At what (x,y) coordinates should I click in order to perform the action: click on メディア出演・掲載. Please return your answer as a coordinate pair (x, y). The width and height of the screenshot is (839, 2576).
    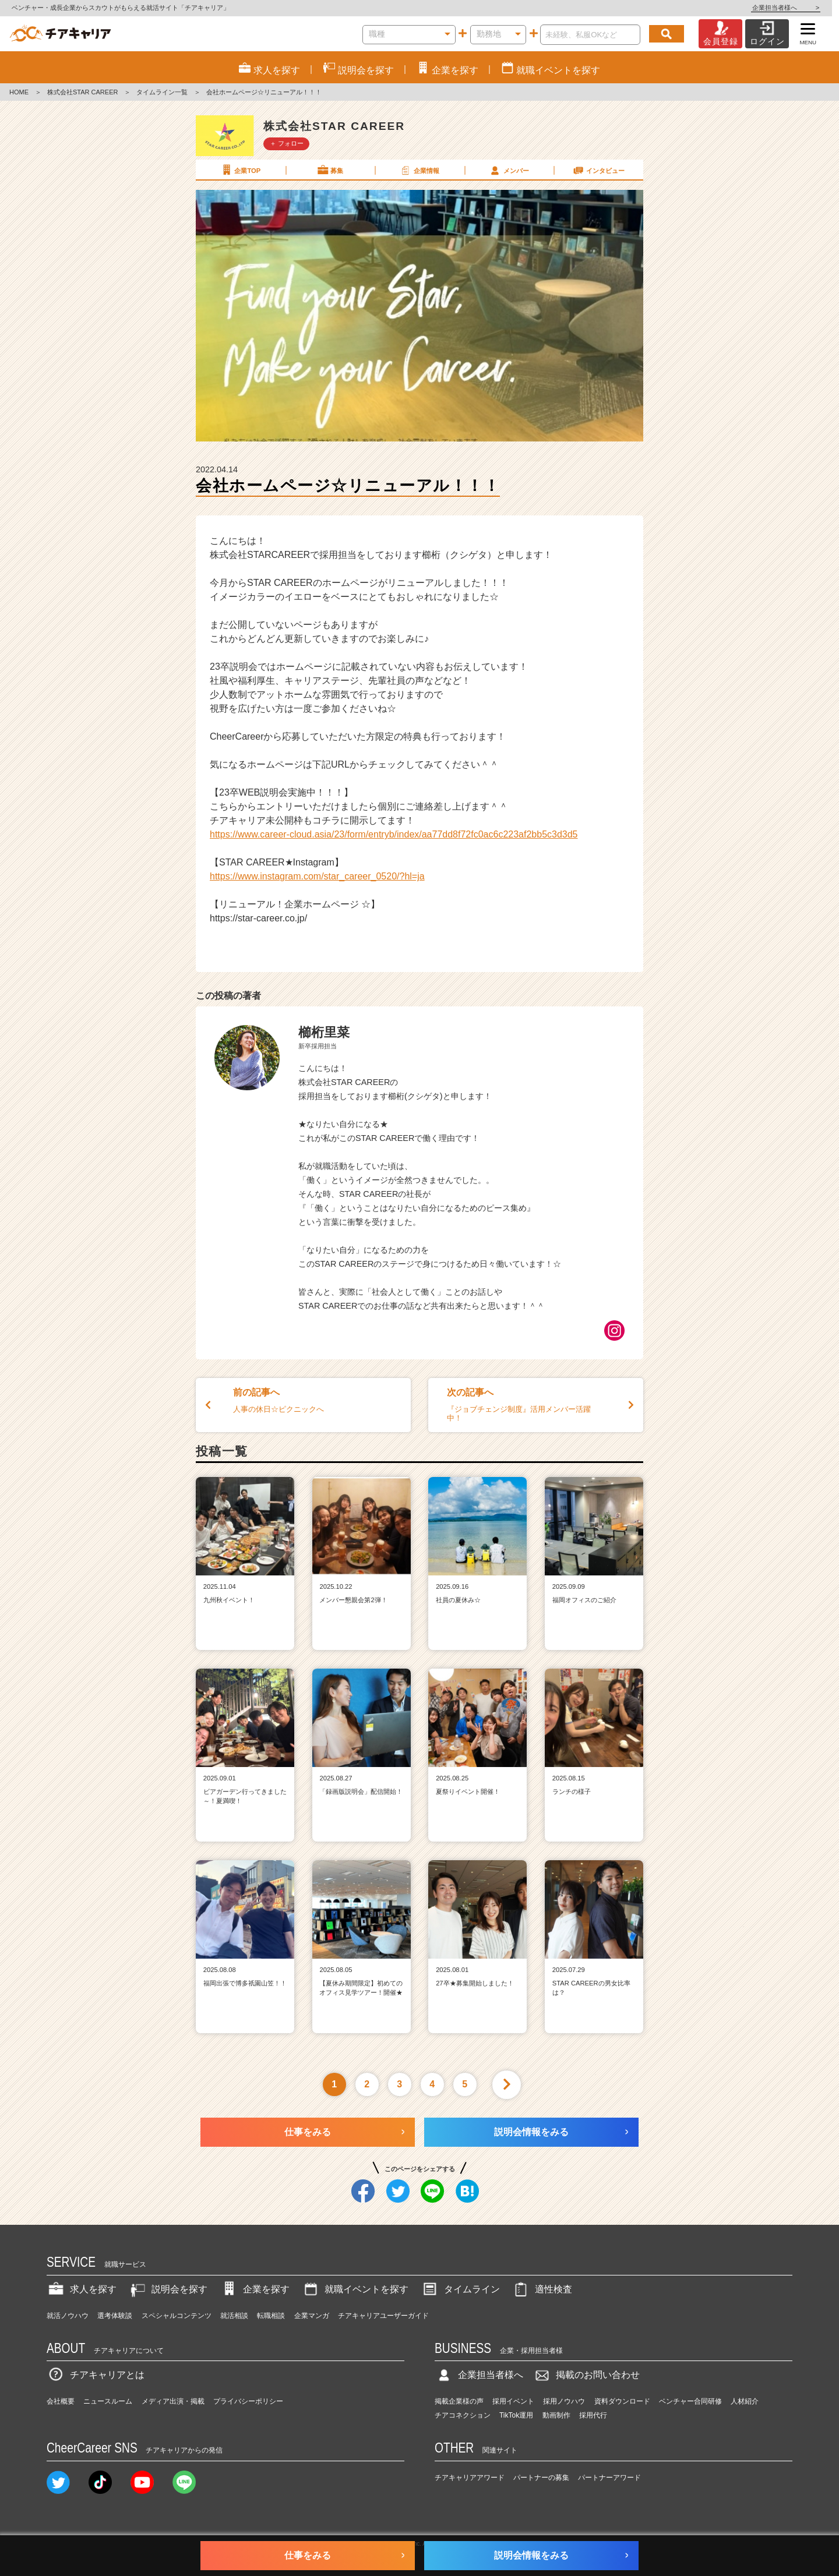
    Looking at the image, I should click on (173, 2401).